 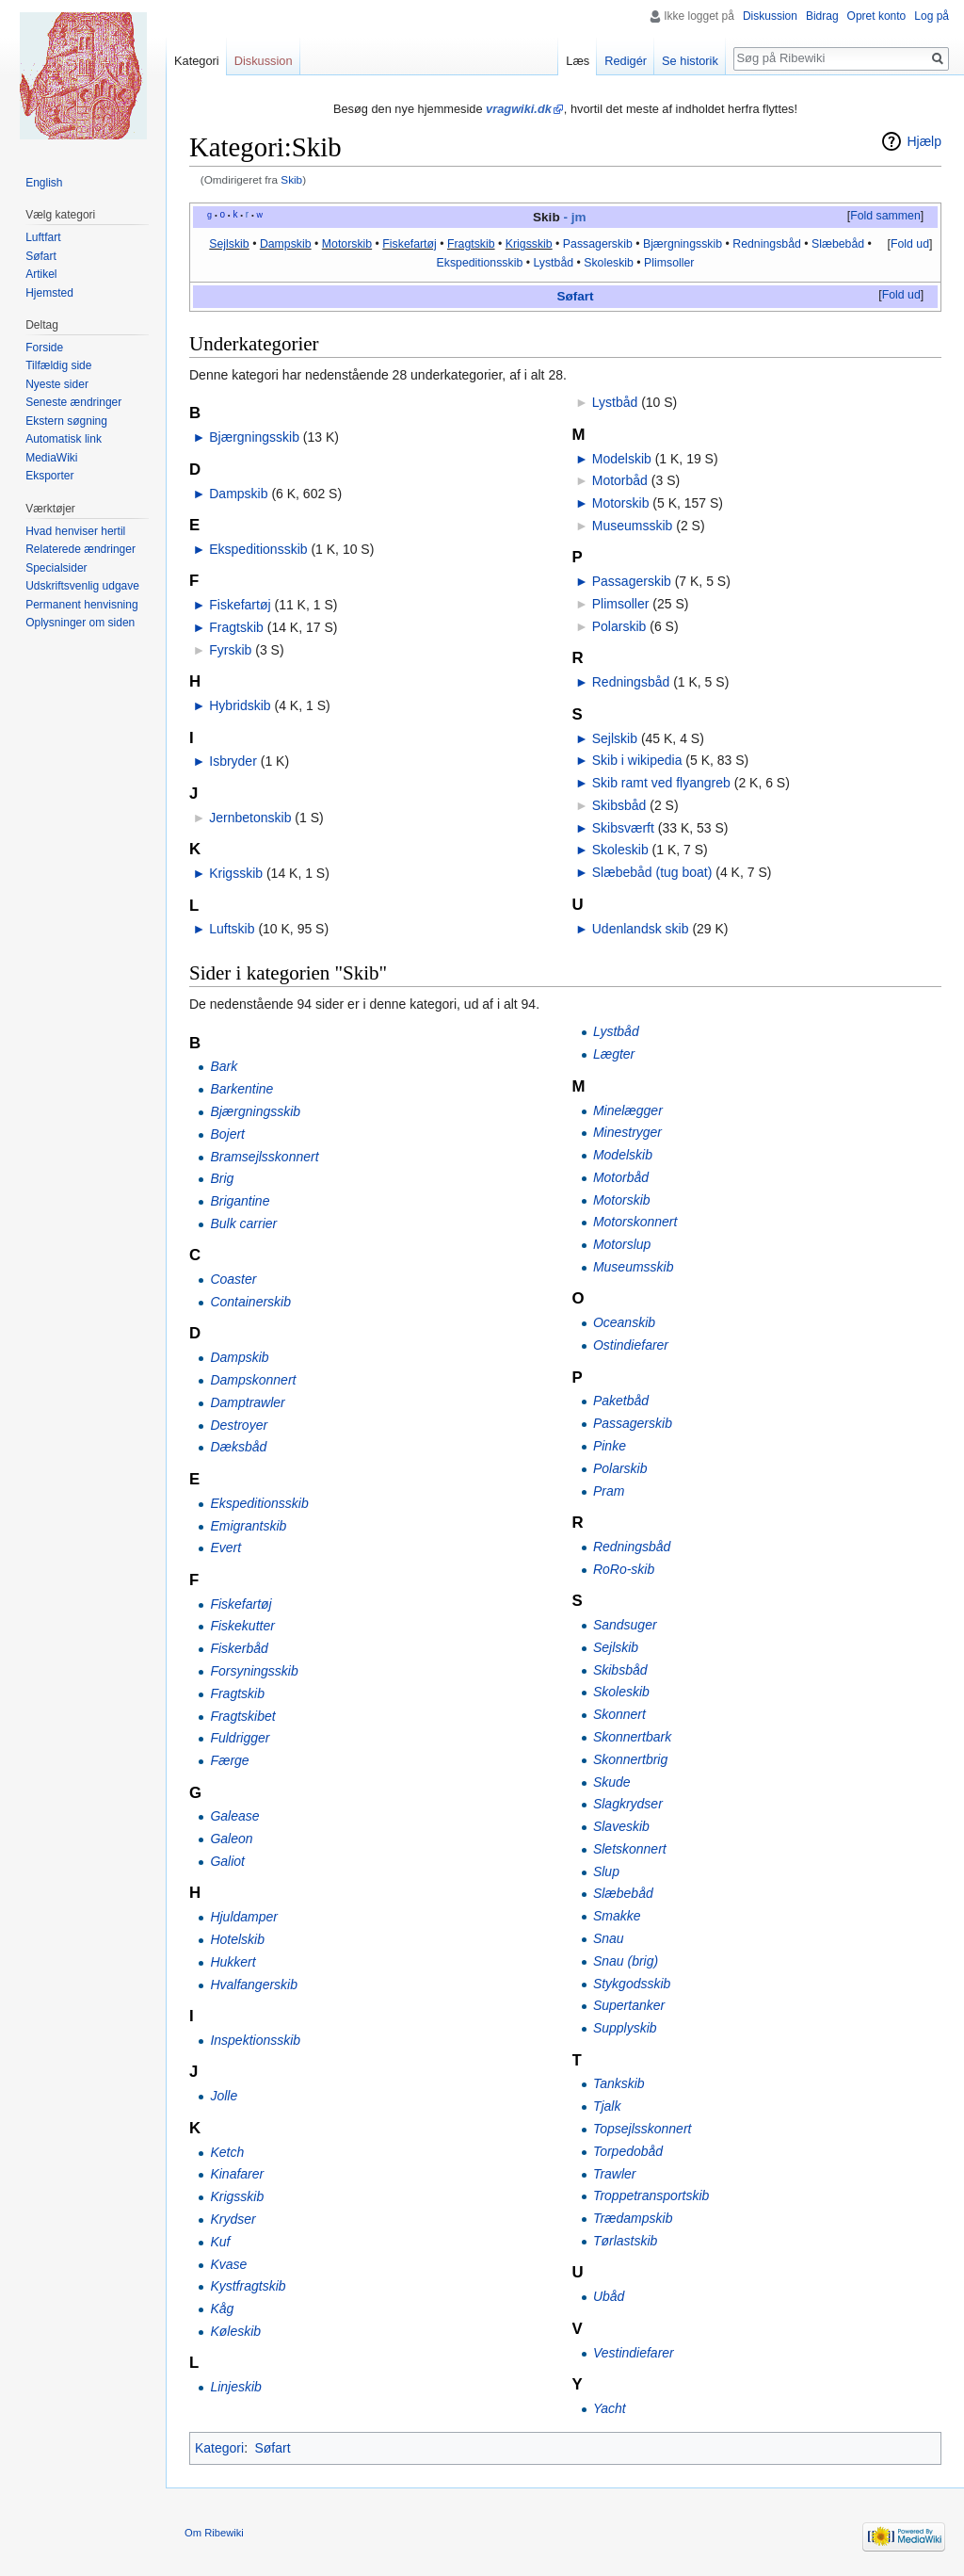 I want to click on Ekstern søgning, so click(x=66, y=421).